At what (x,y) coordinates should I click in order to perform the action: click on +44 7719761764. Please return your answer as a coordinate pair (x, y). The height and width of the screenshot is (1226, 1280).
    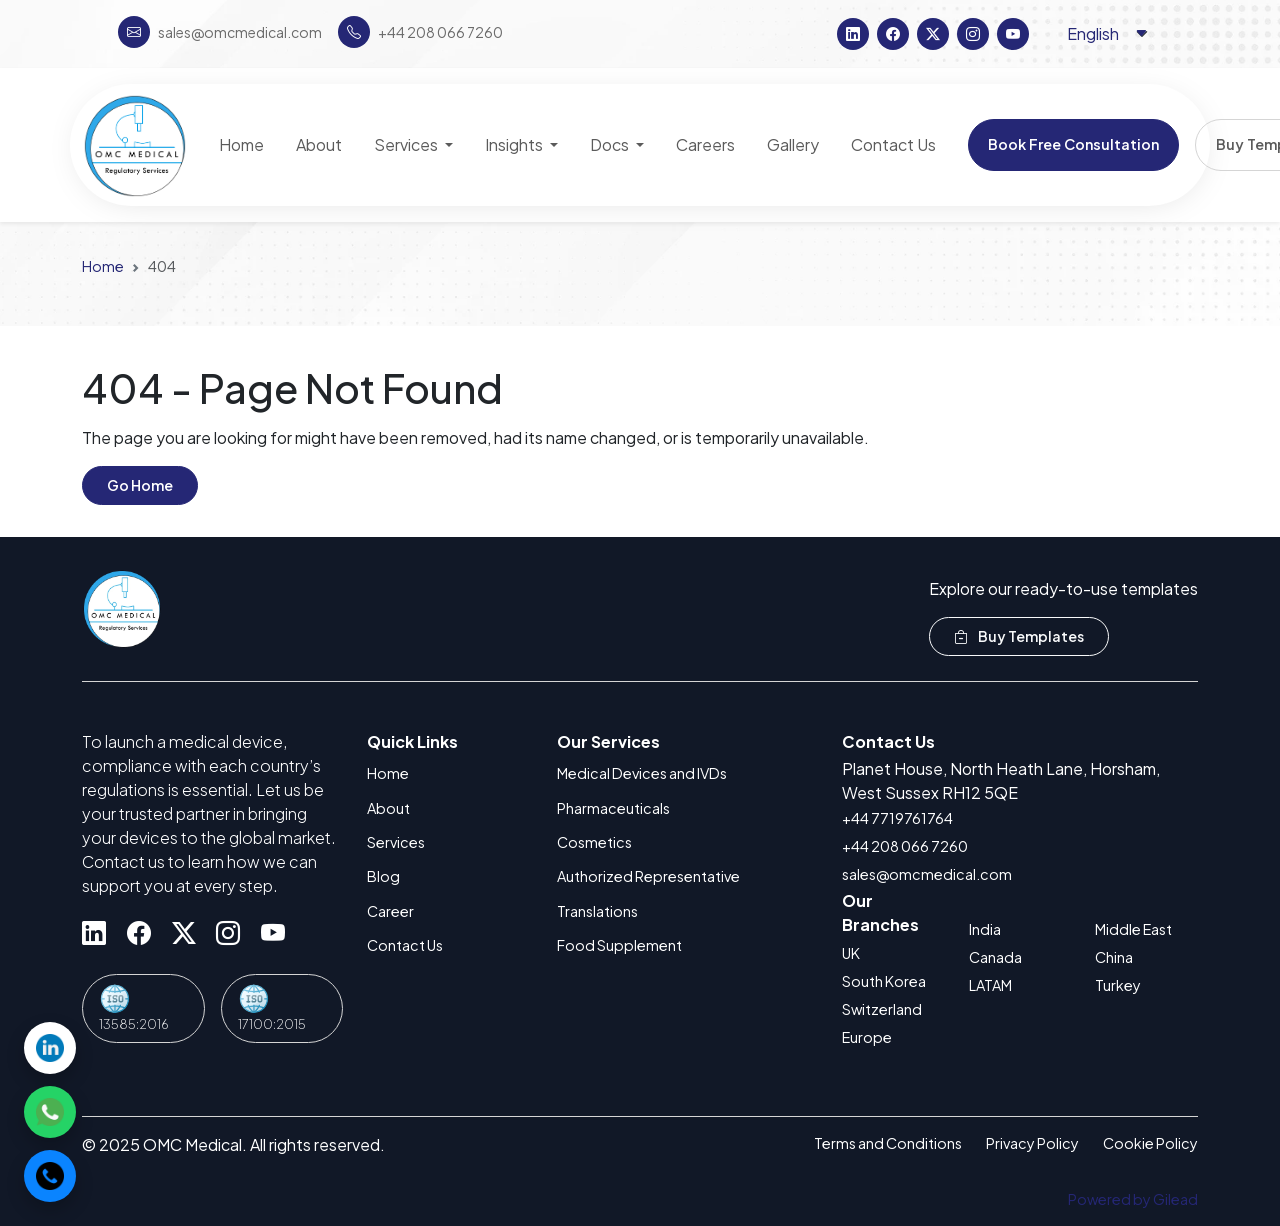
    Looking at the image, I should click on (897, 818).